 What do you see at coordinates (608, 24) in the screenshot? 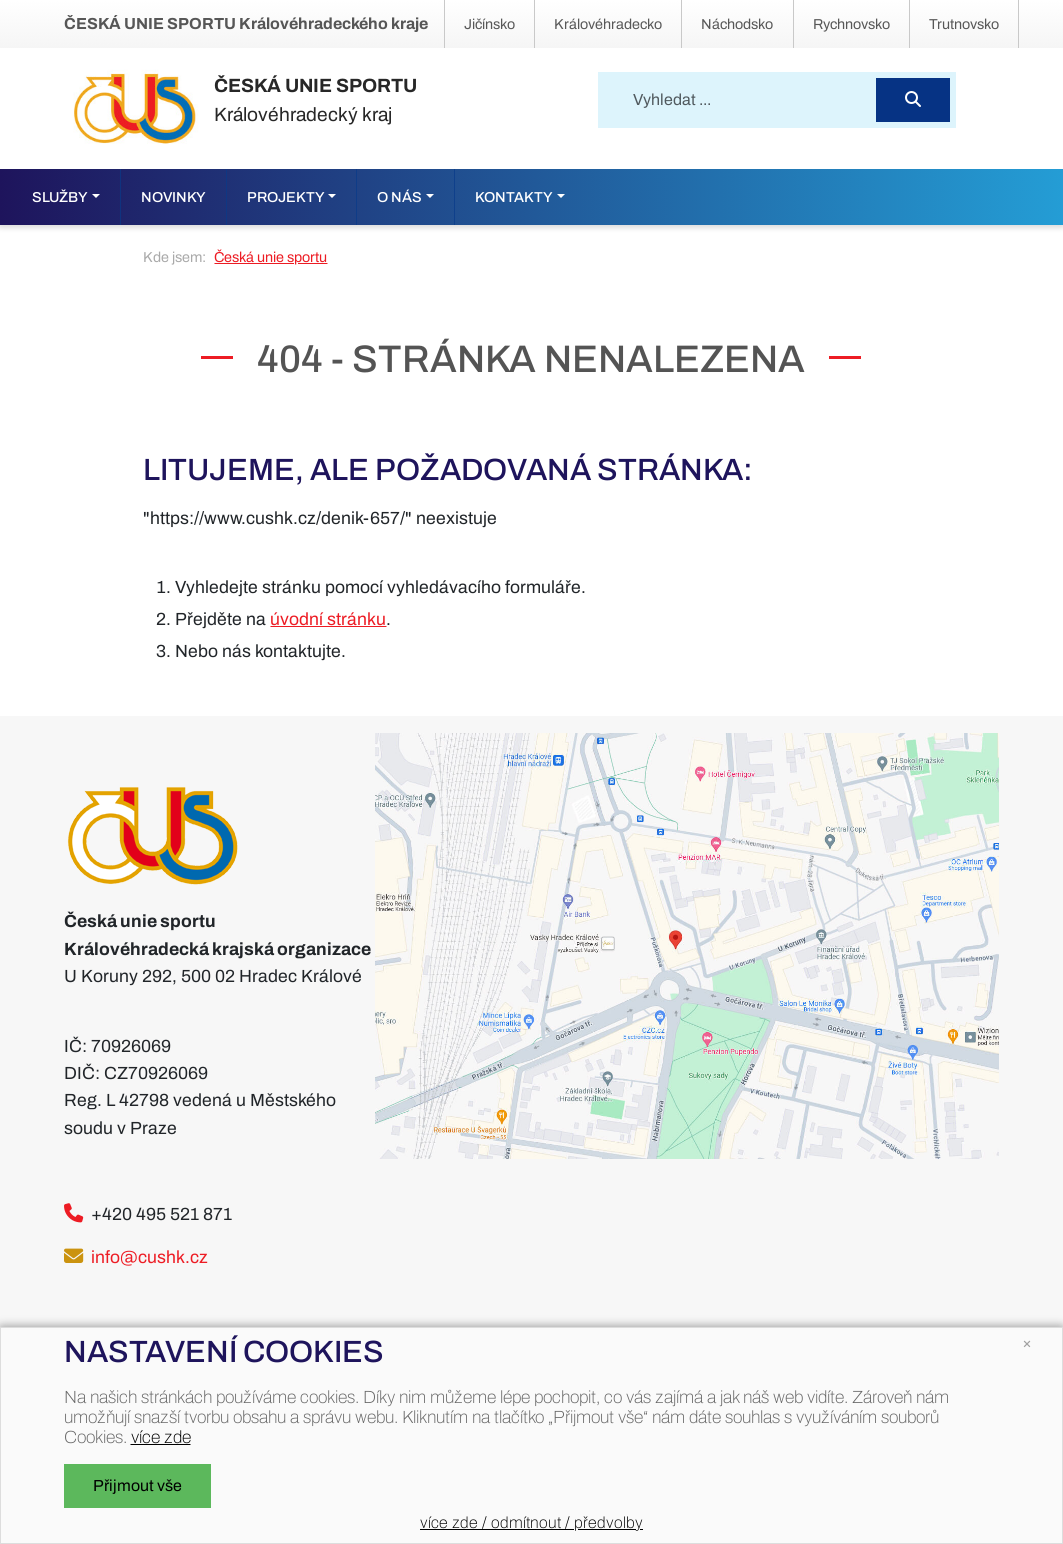
I see `Královéhradecko` at bounding box center [608, 24].